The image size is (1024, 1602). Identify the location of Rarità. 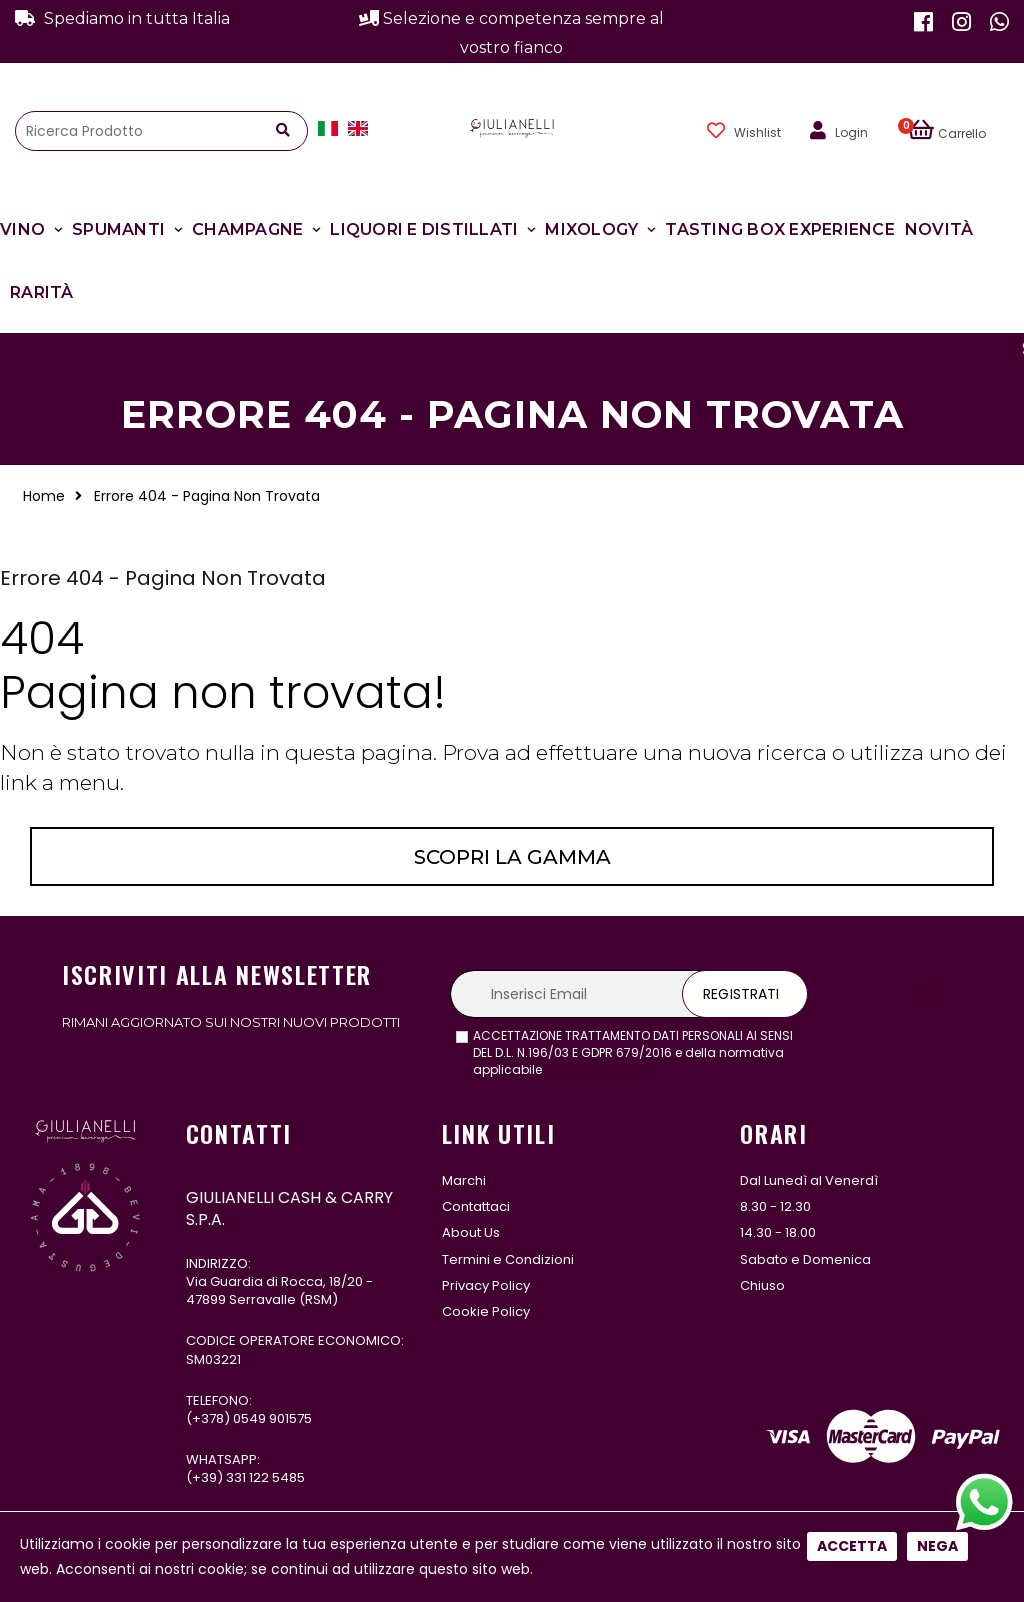
(42, 292).